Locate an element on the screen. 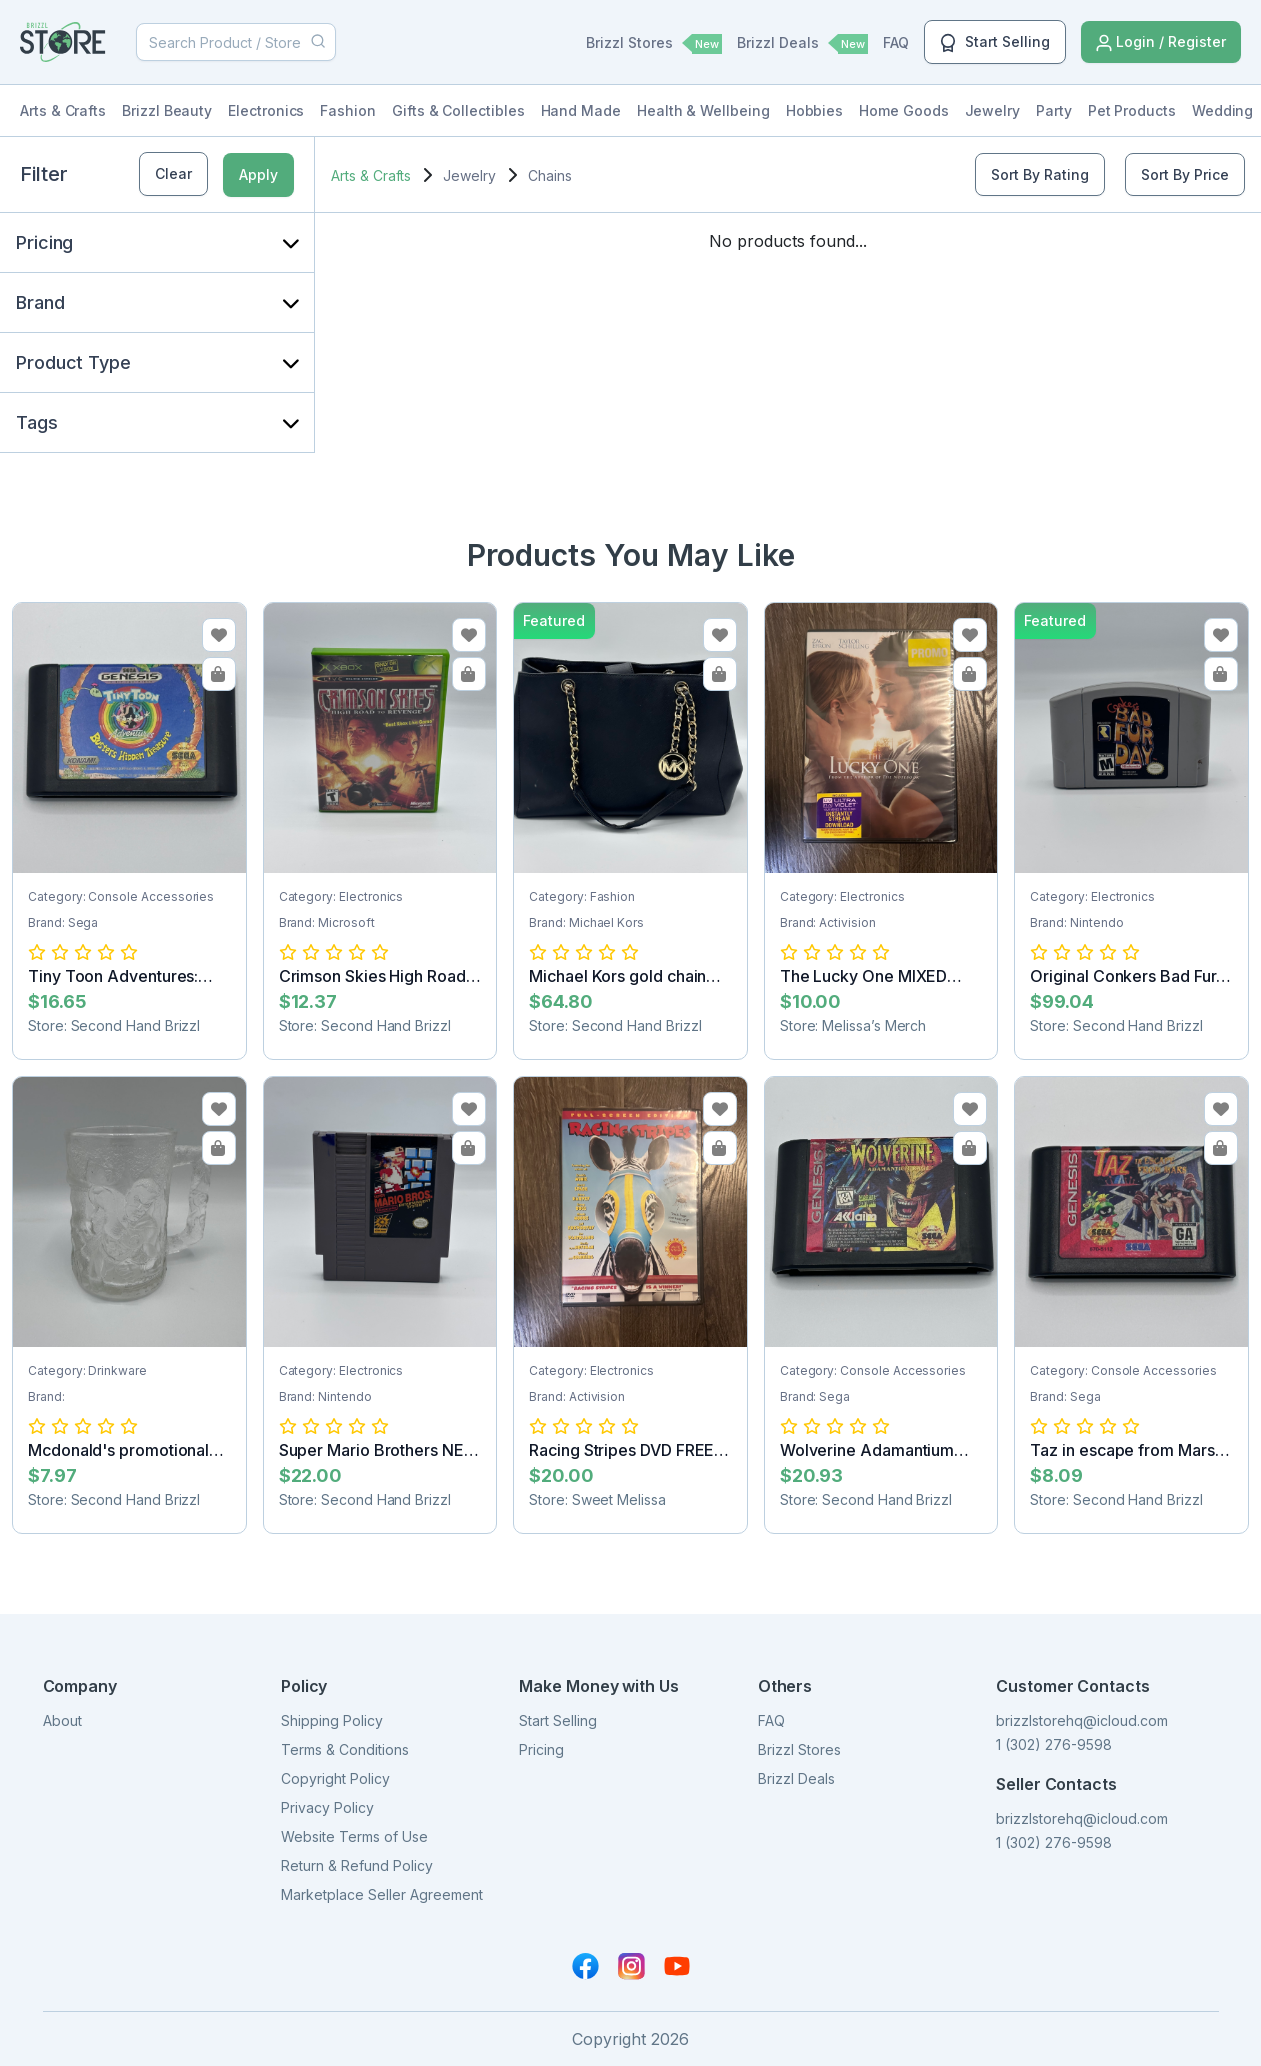 This screenshot has width=1261, height=2066. Gifts & Collectibles is located at coordinates (458, 110).